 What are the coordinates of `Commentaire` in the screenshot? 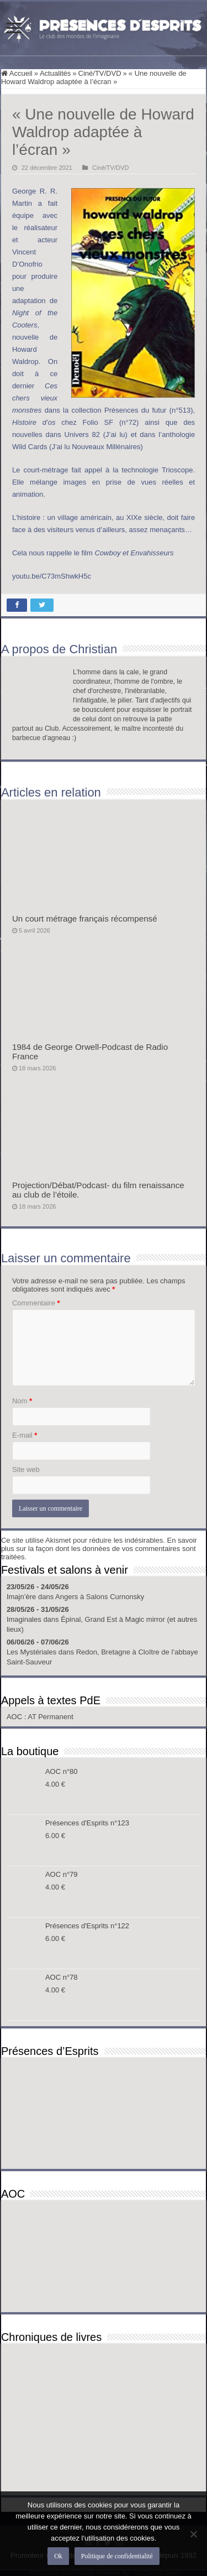 It's located at (36, 1303).